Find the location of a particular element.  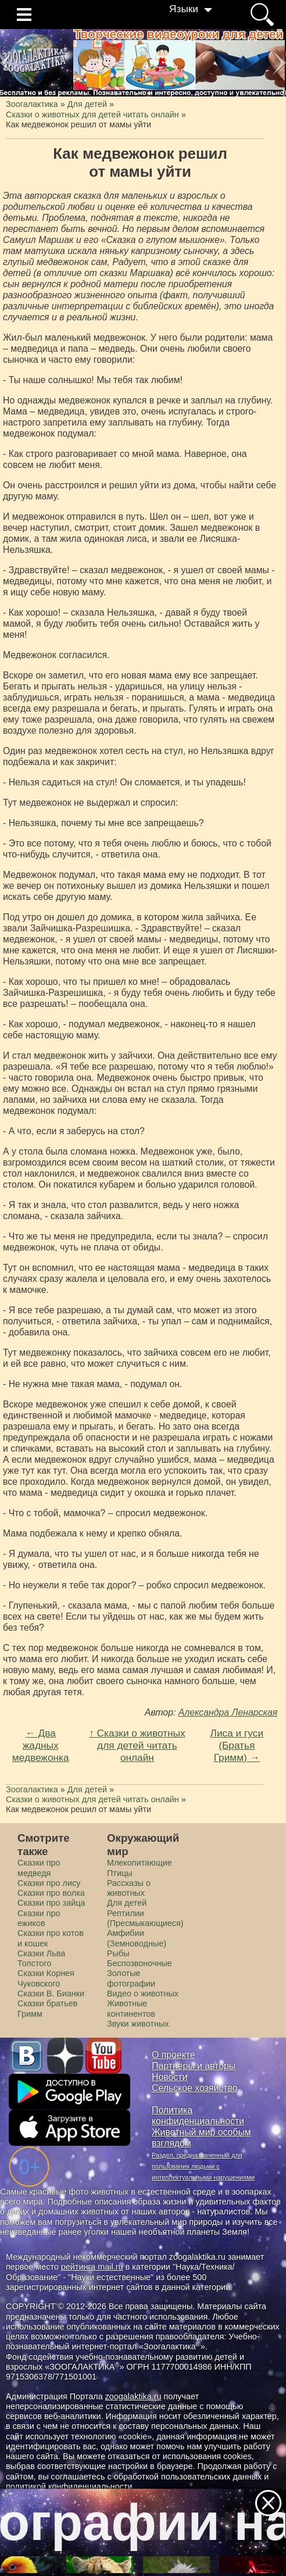

Партнеры и авторы is located at coordinates (193, 2066).